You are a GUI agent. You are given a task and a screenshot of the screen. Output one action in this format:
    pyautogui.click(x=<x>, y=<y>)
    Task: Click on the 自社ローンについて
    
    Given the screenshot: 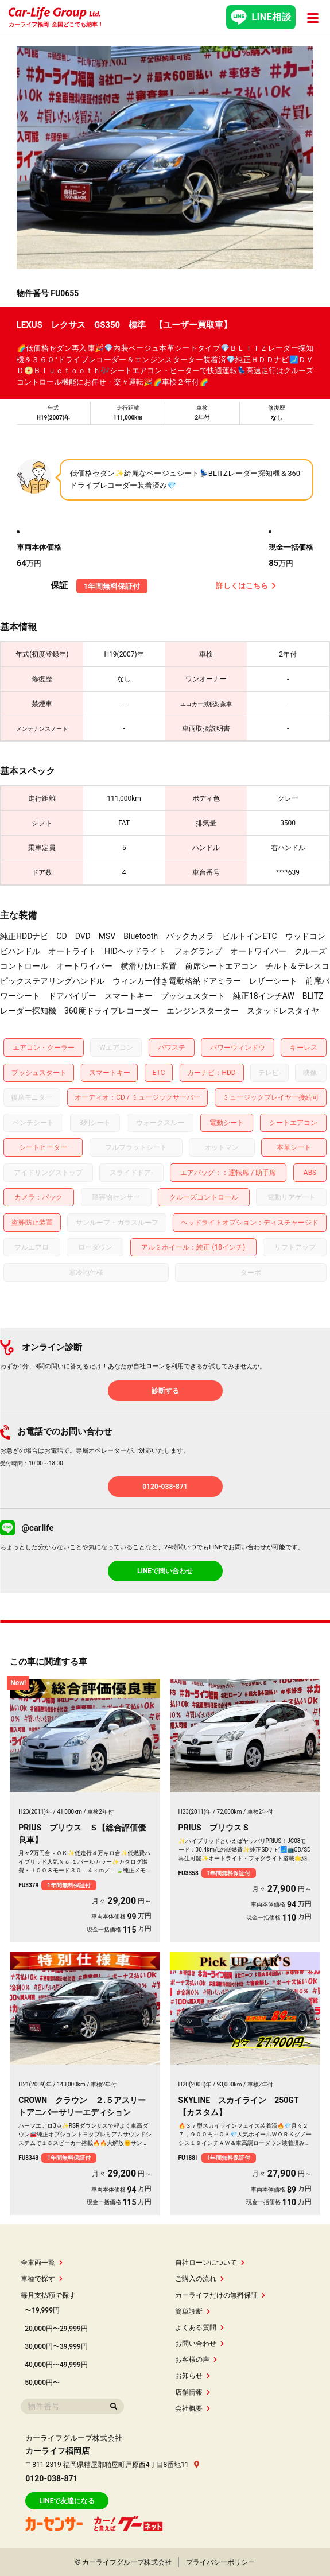 What is the action you would take?
    pyautogui.click(x=209, y=2263)
    